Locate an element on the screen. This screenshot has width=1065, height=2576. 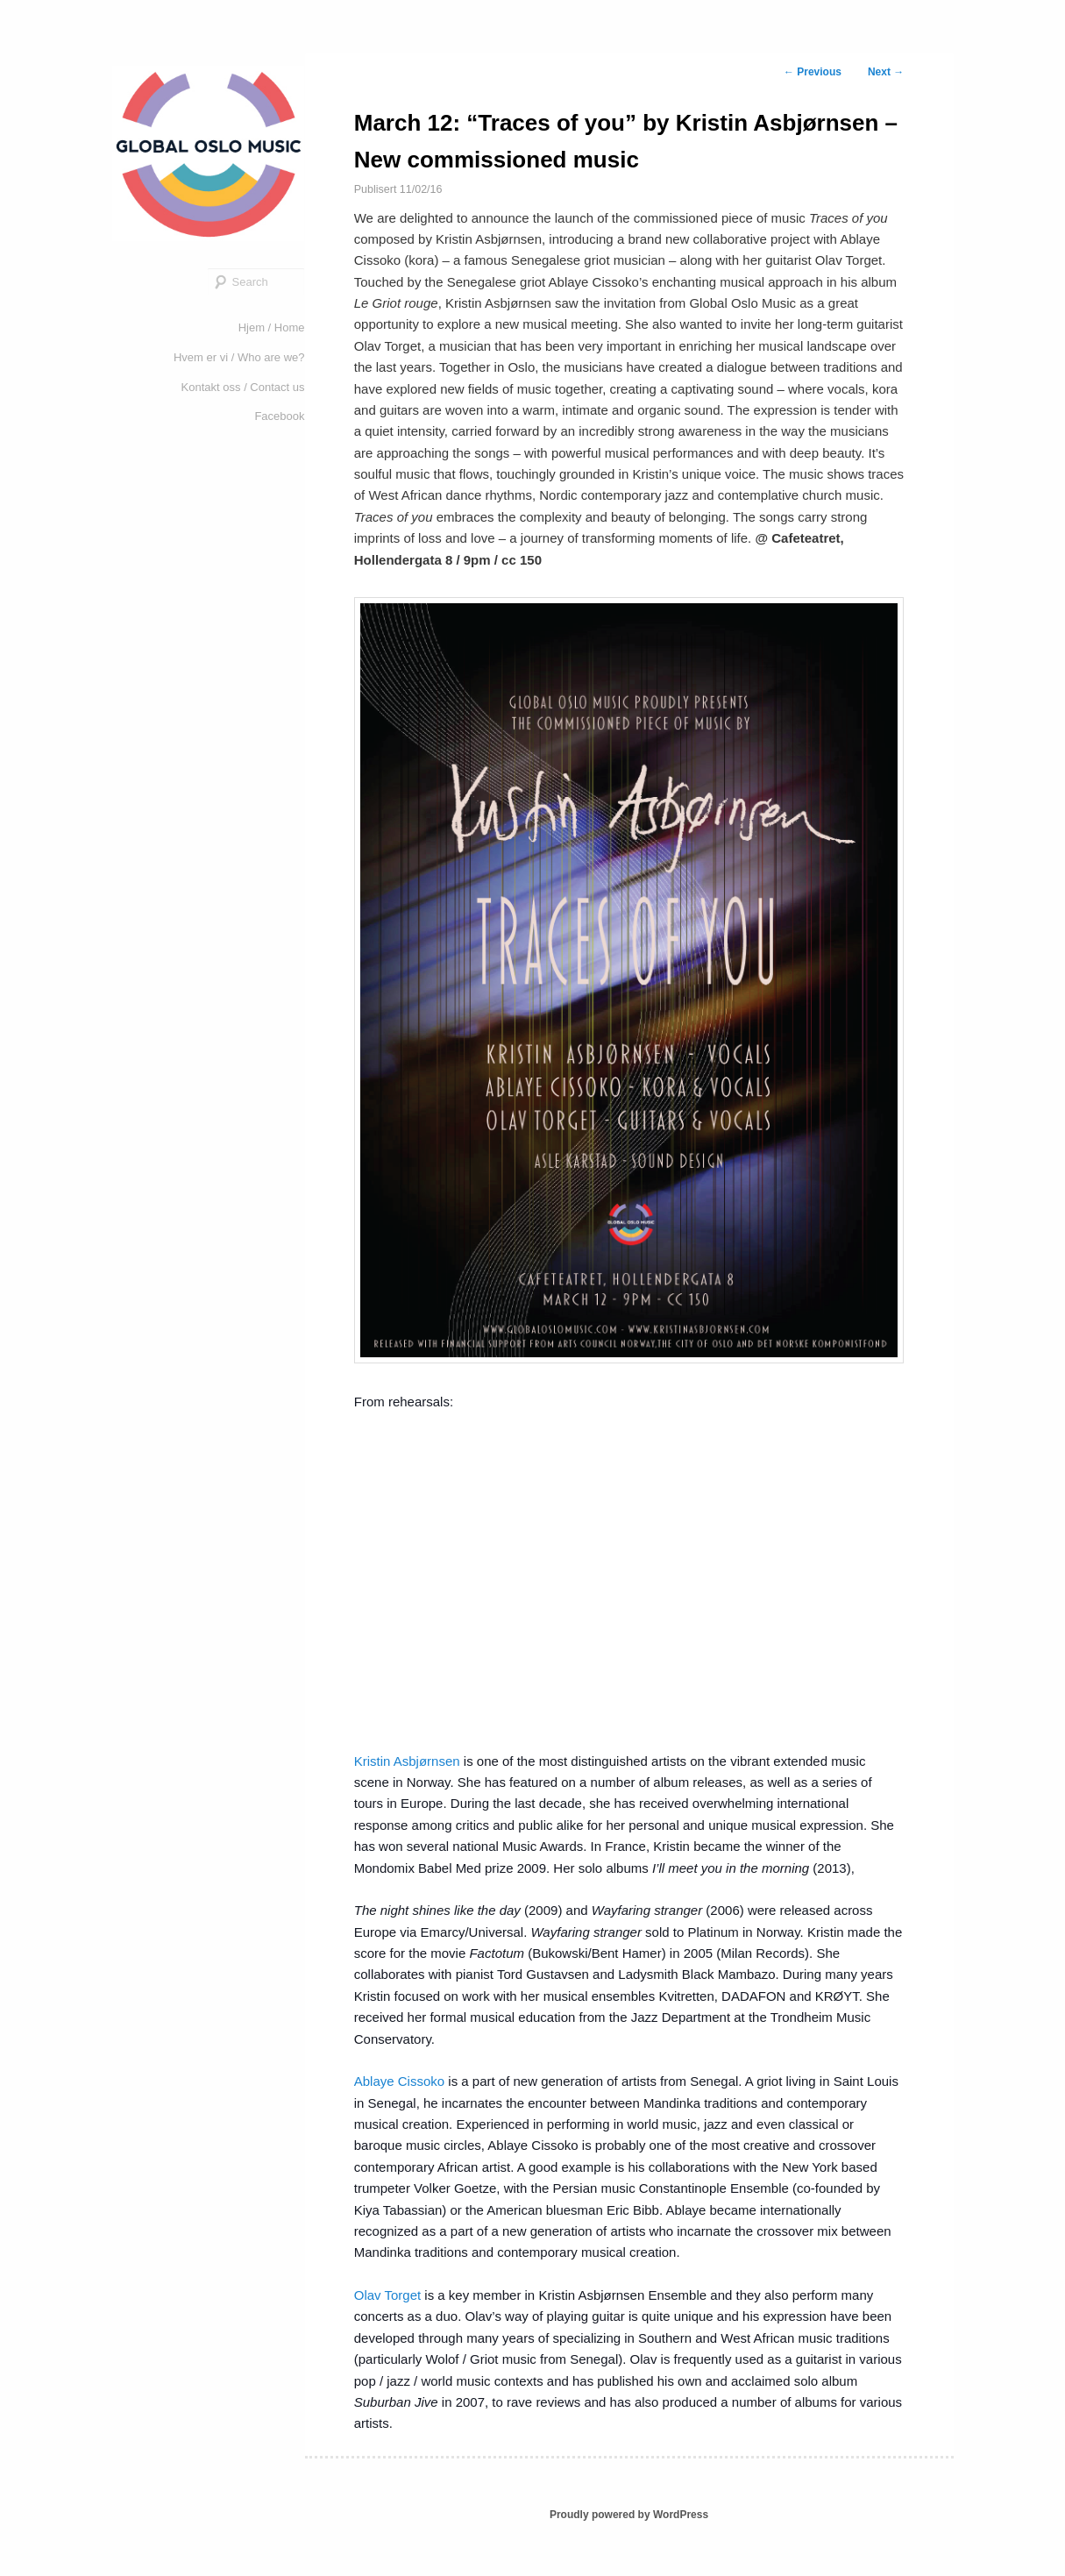
Next is located at coordinates (886, 72).